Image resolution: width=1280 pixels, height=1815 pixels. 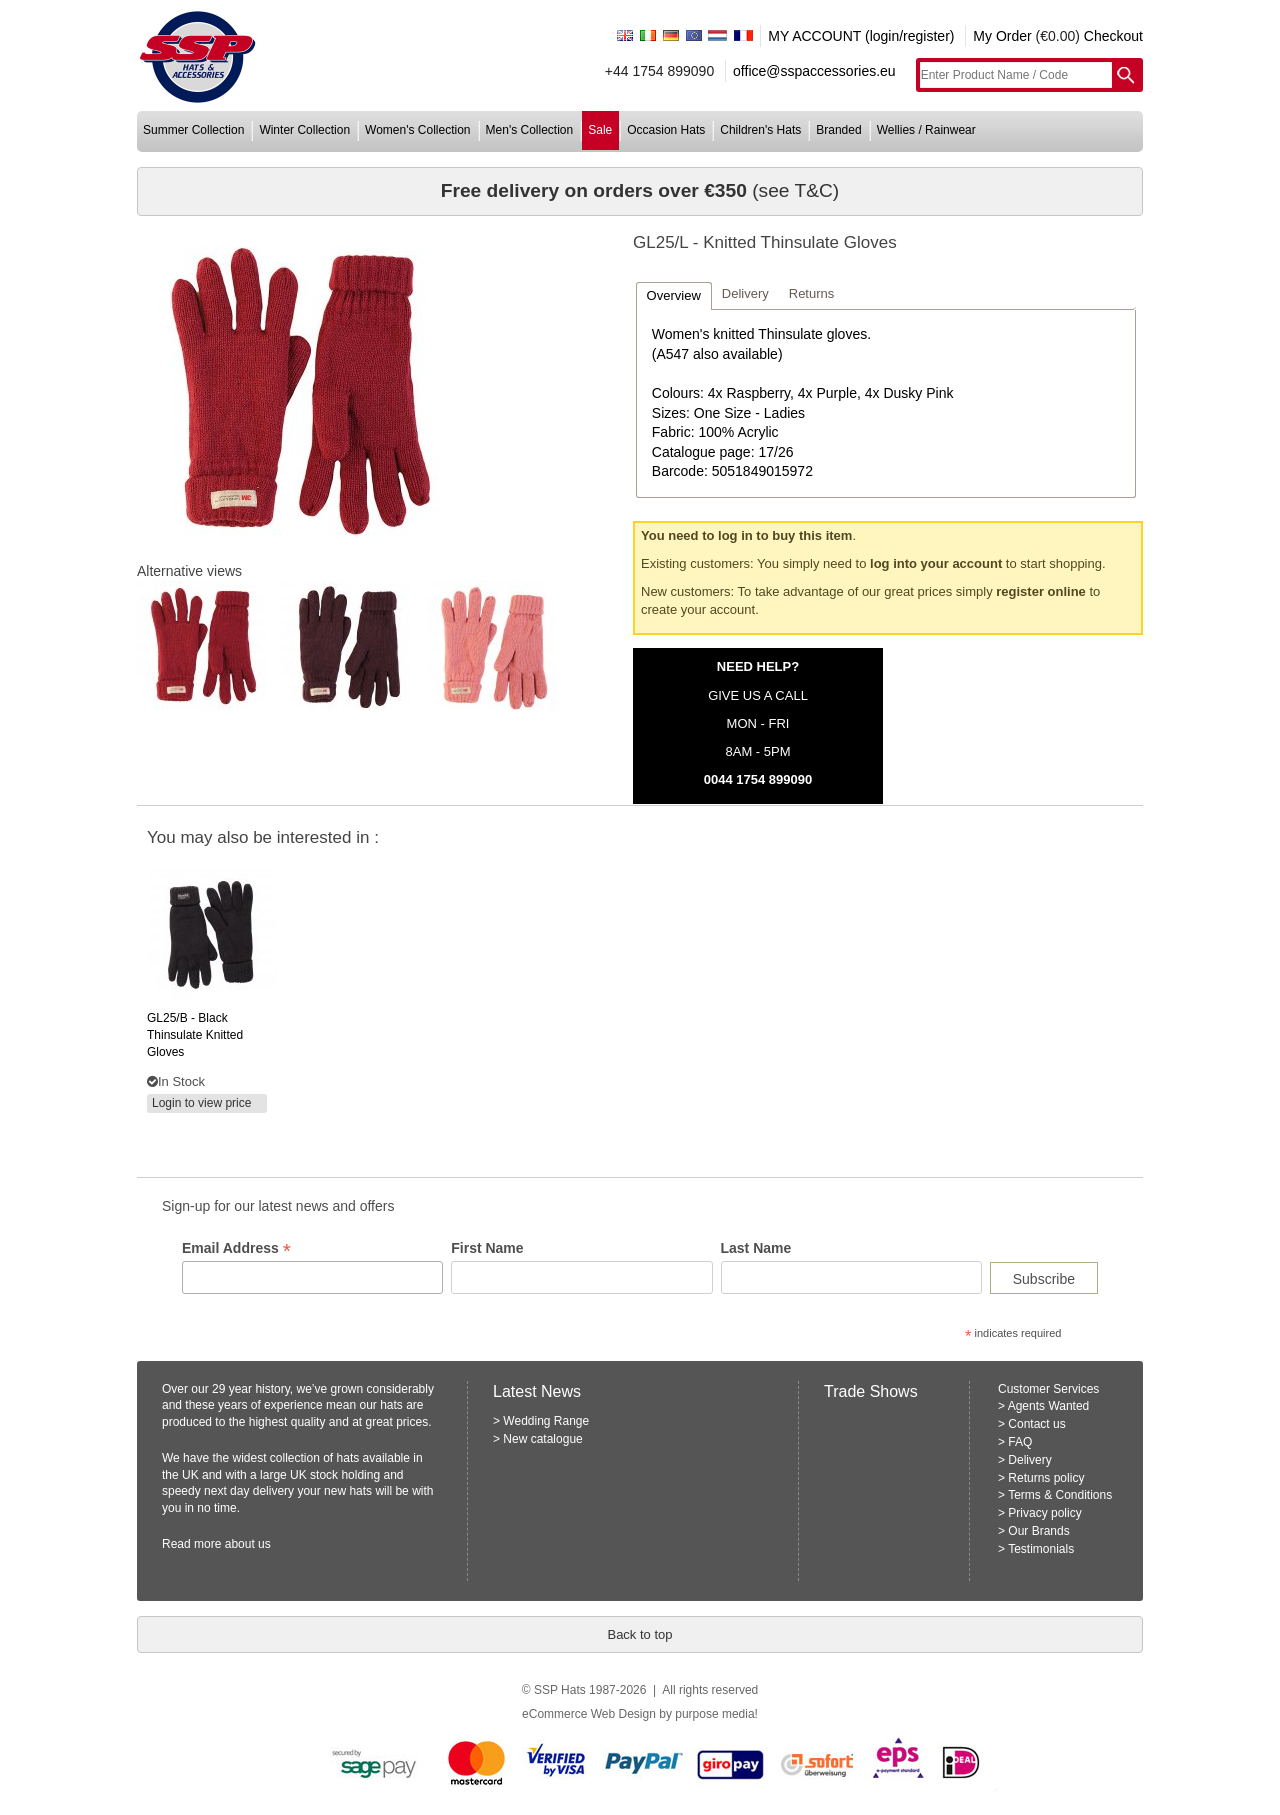 What do you see at coordinates (201, 1103) in the screenshot?
I see `Login to view price` at bounding box center [201, 1103].